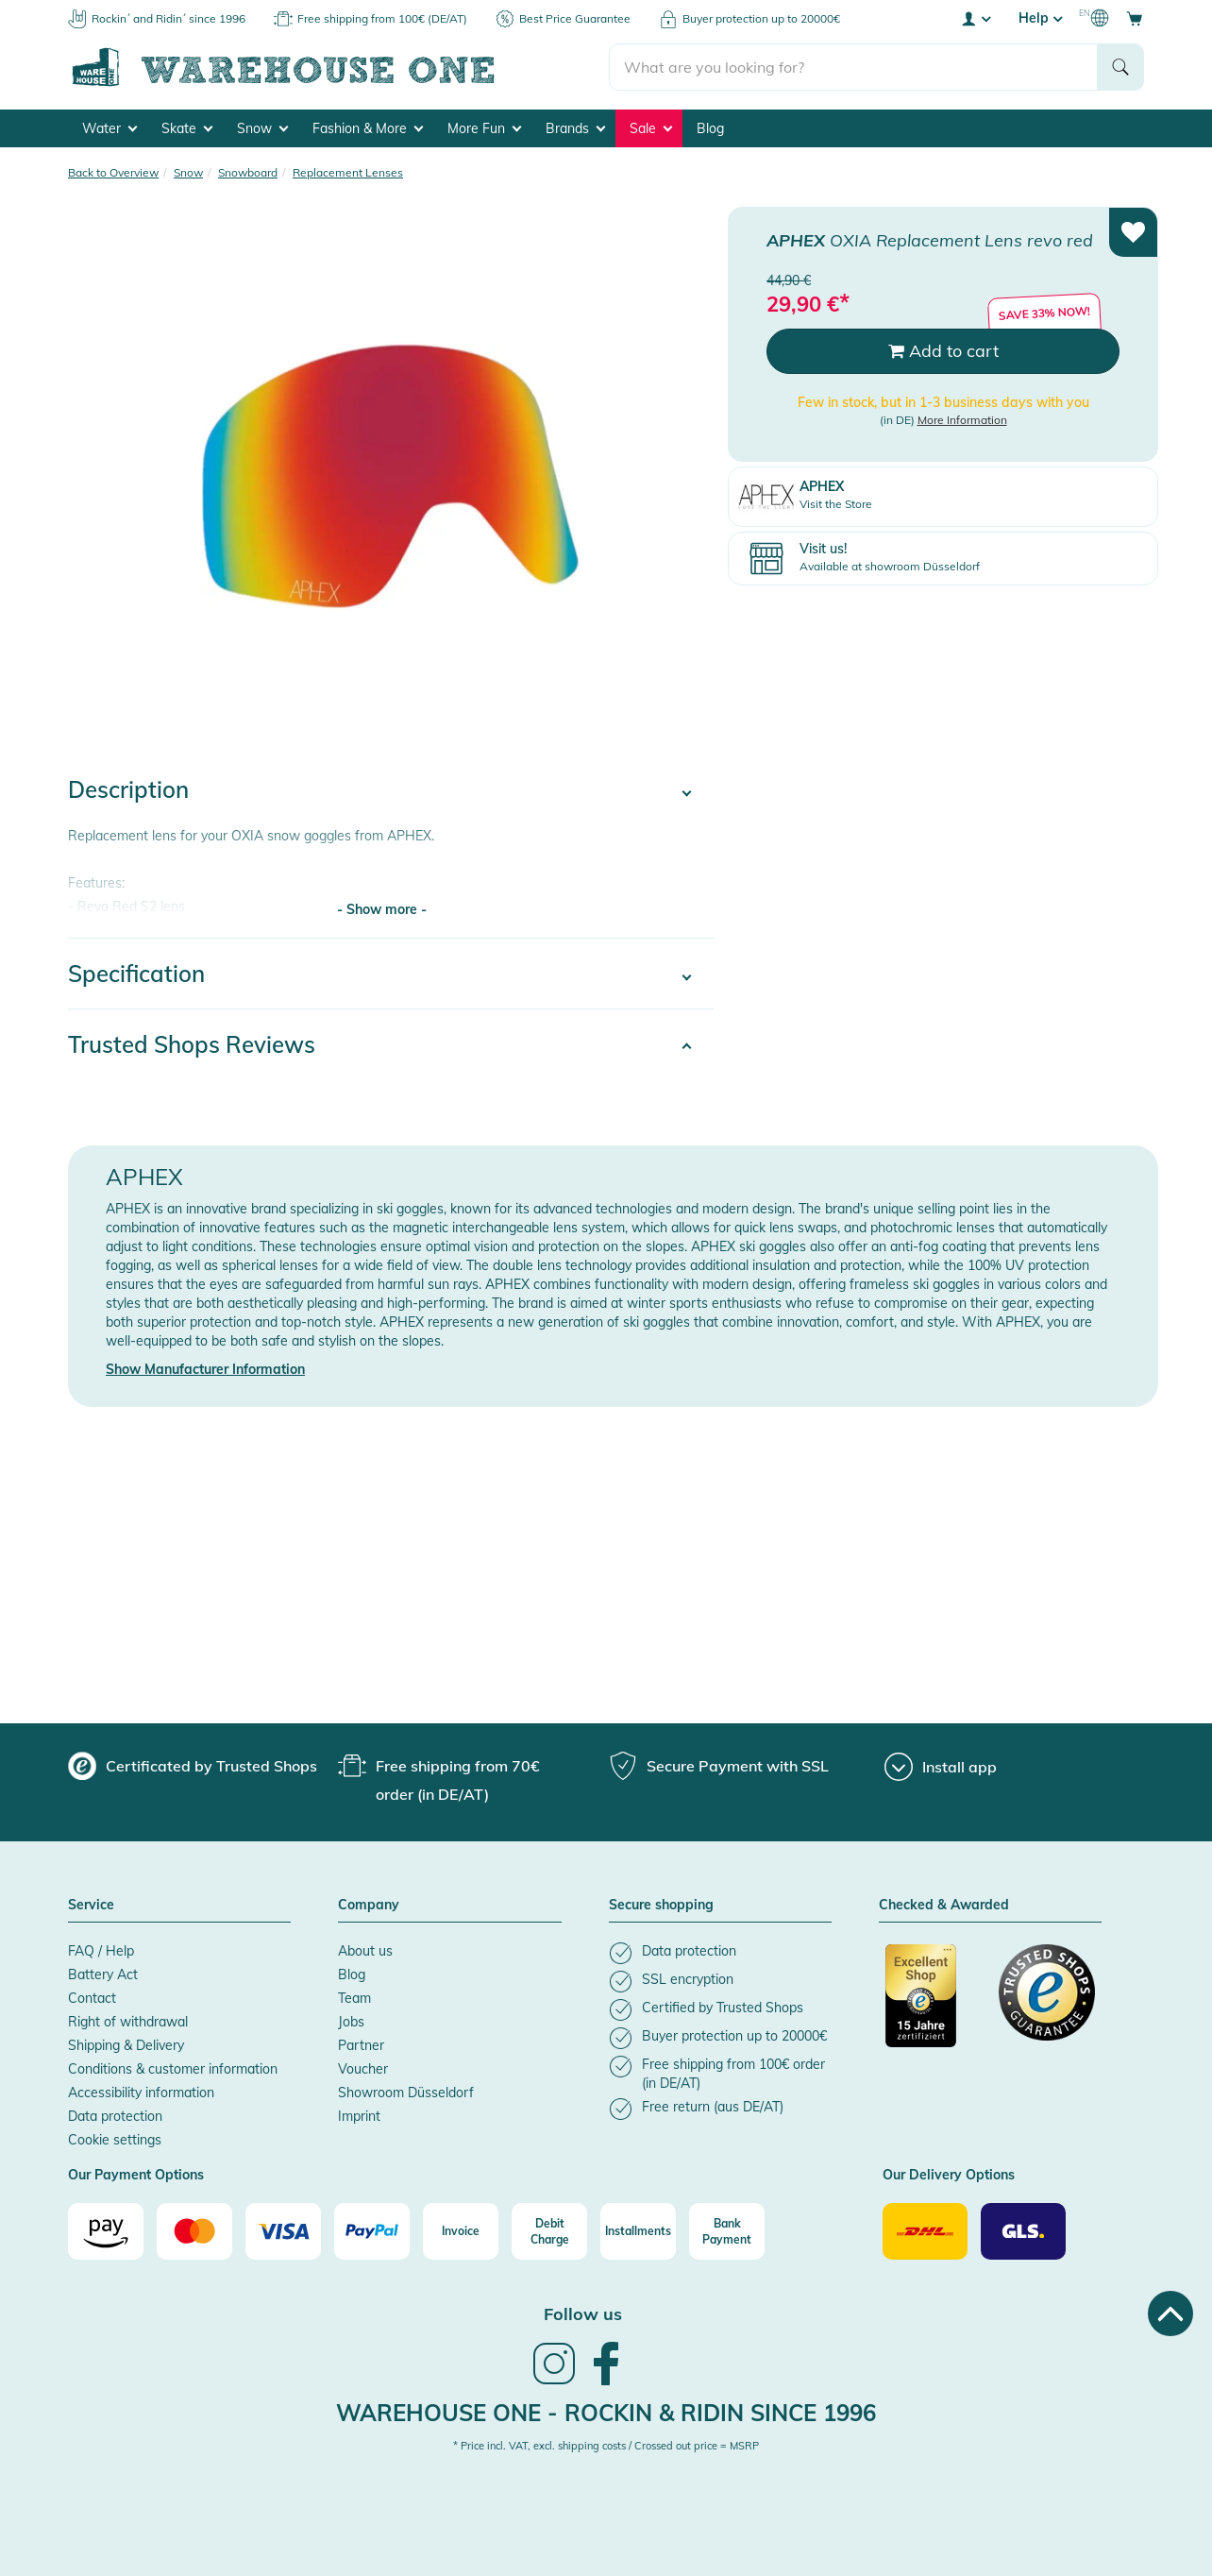 This screenshot has height=2576, width=1212. Describe the element at coordinates (460, 2231) in the screenshot. I see `[Invoice]` at that location.